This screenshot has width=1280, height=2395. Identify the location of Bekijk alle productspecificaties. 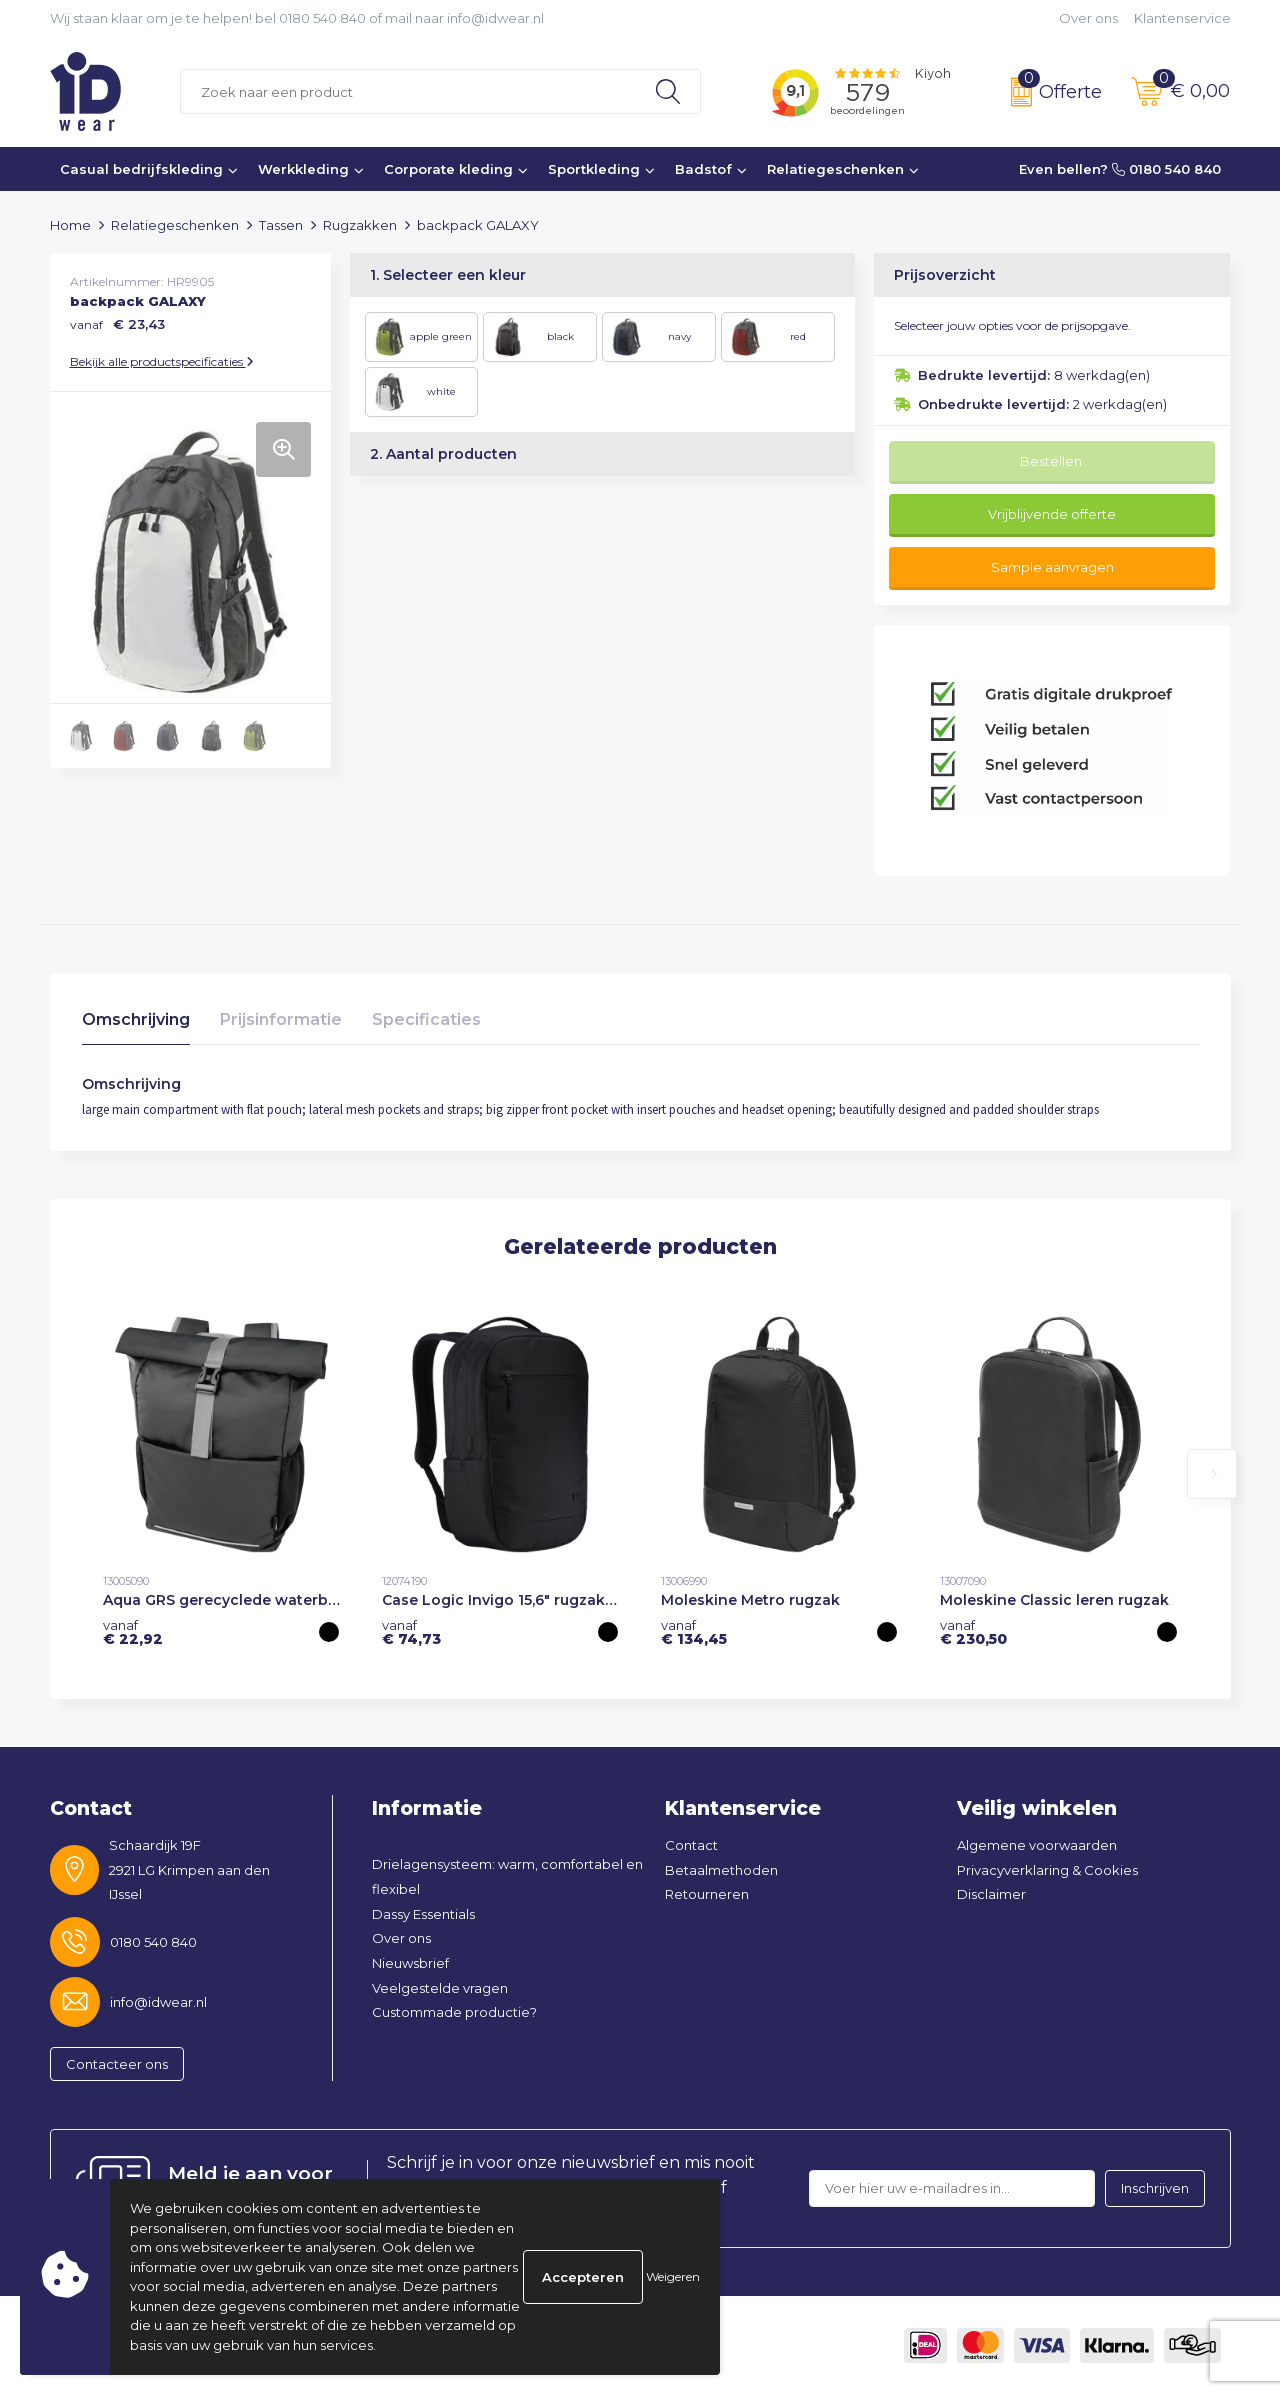
(162, 361).